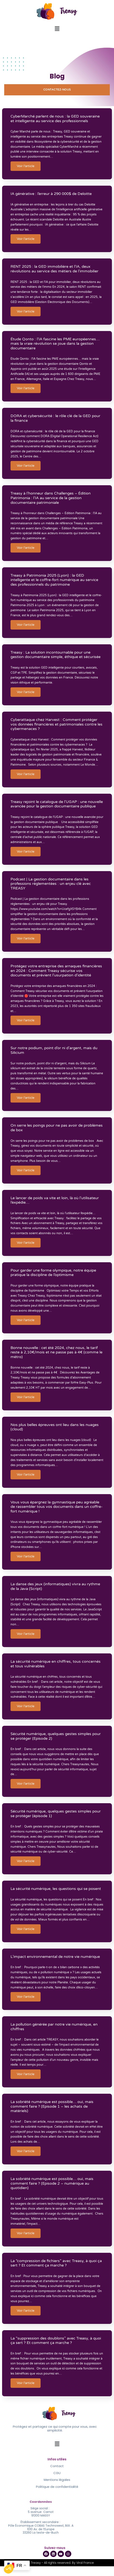 The image size is (114, 2576). I want to click on Sécurité numérique, quelques gestes simples pour se protéger (Episode 2), so click(56, 1736).